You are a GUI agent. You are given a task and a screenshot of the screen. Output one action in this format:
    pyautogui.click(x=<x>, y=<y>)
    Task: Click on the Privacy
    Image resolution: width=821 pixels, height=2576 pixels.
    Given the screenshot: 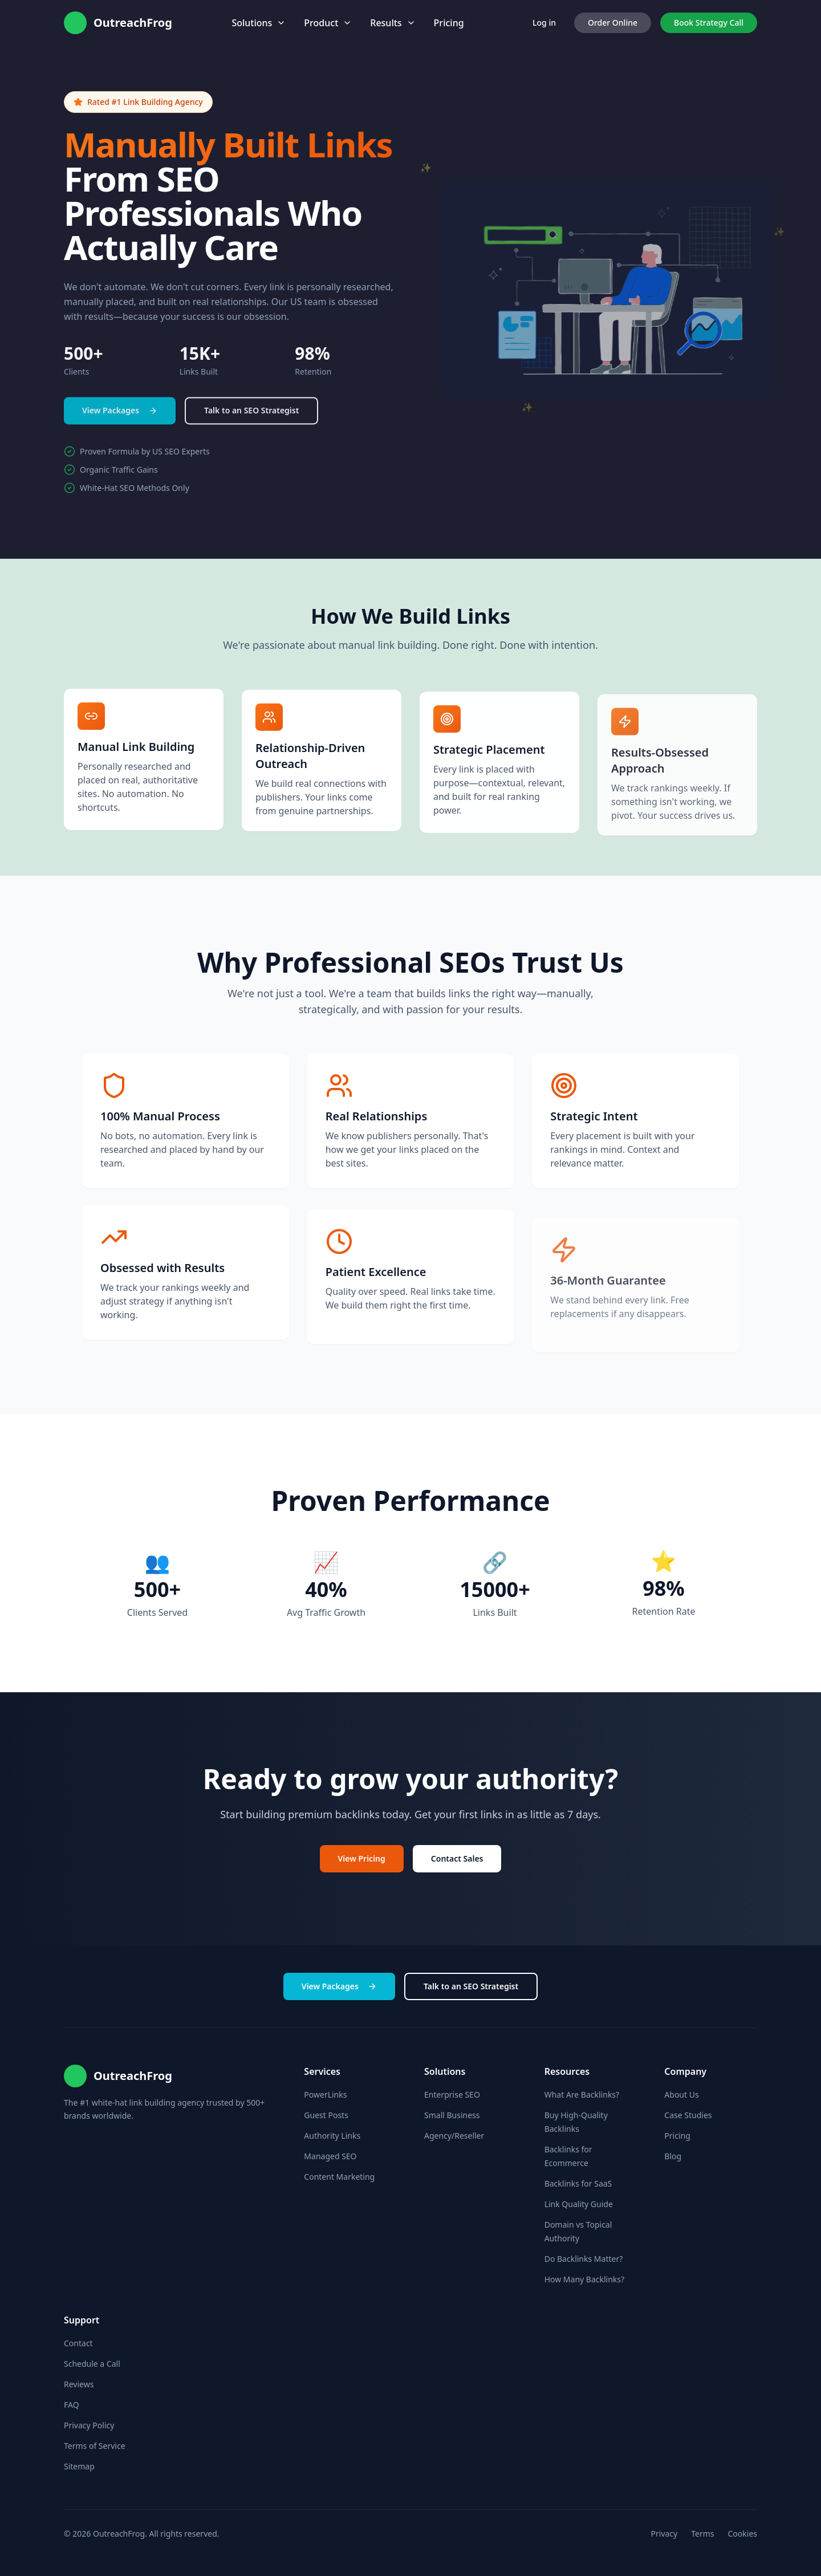 What is the action you would take?
    pyautogui.click(x=664, y=2533)
    